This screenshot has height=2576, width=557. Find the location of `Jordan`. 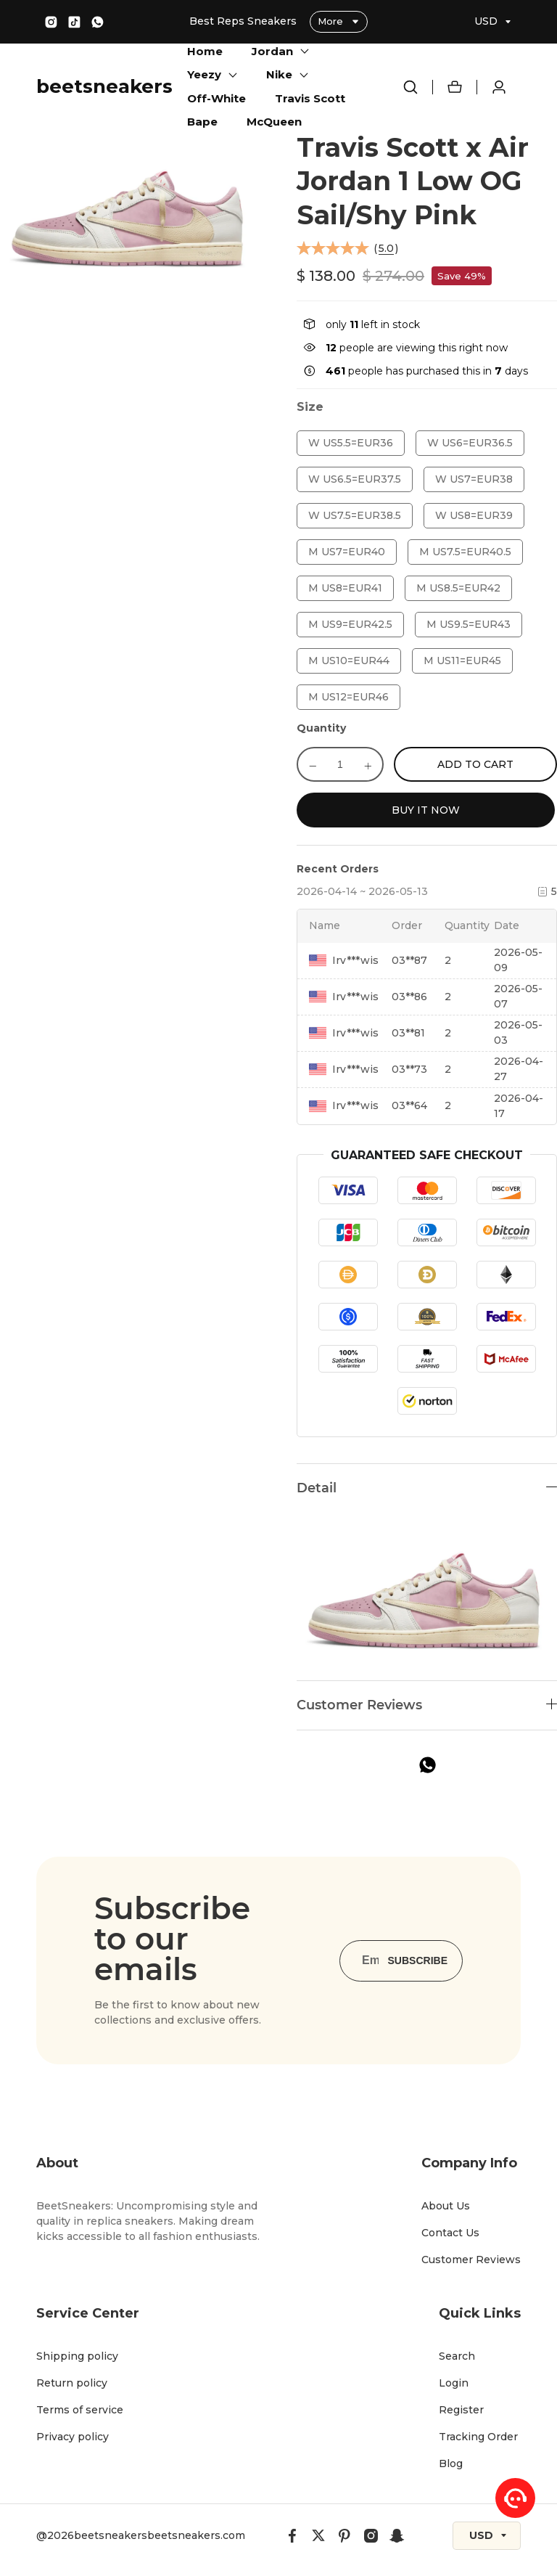

Jordan is located at coordinates (272, 51).